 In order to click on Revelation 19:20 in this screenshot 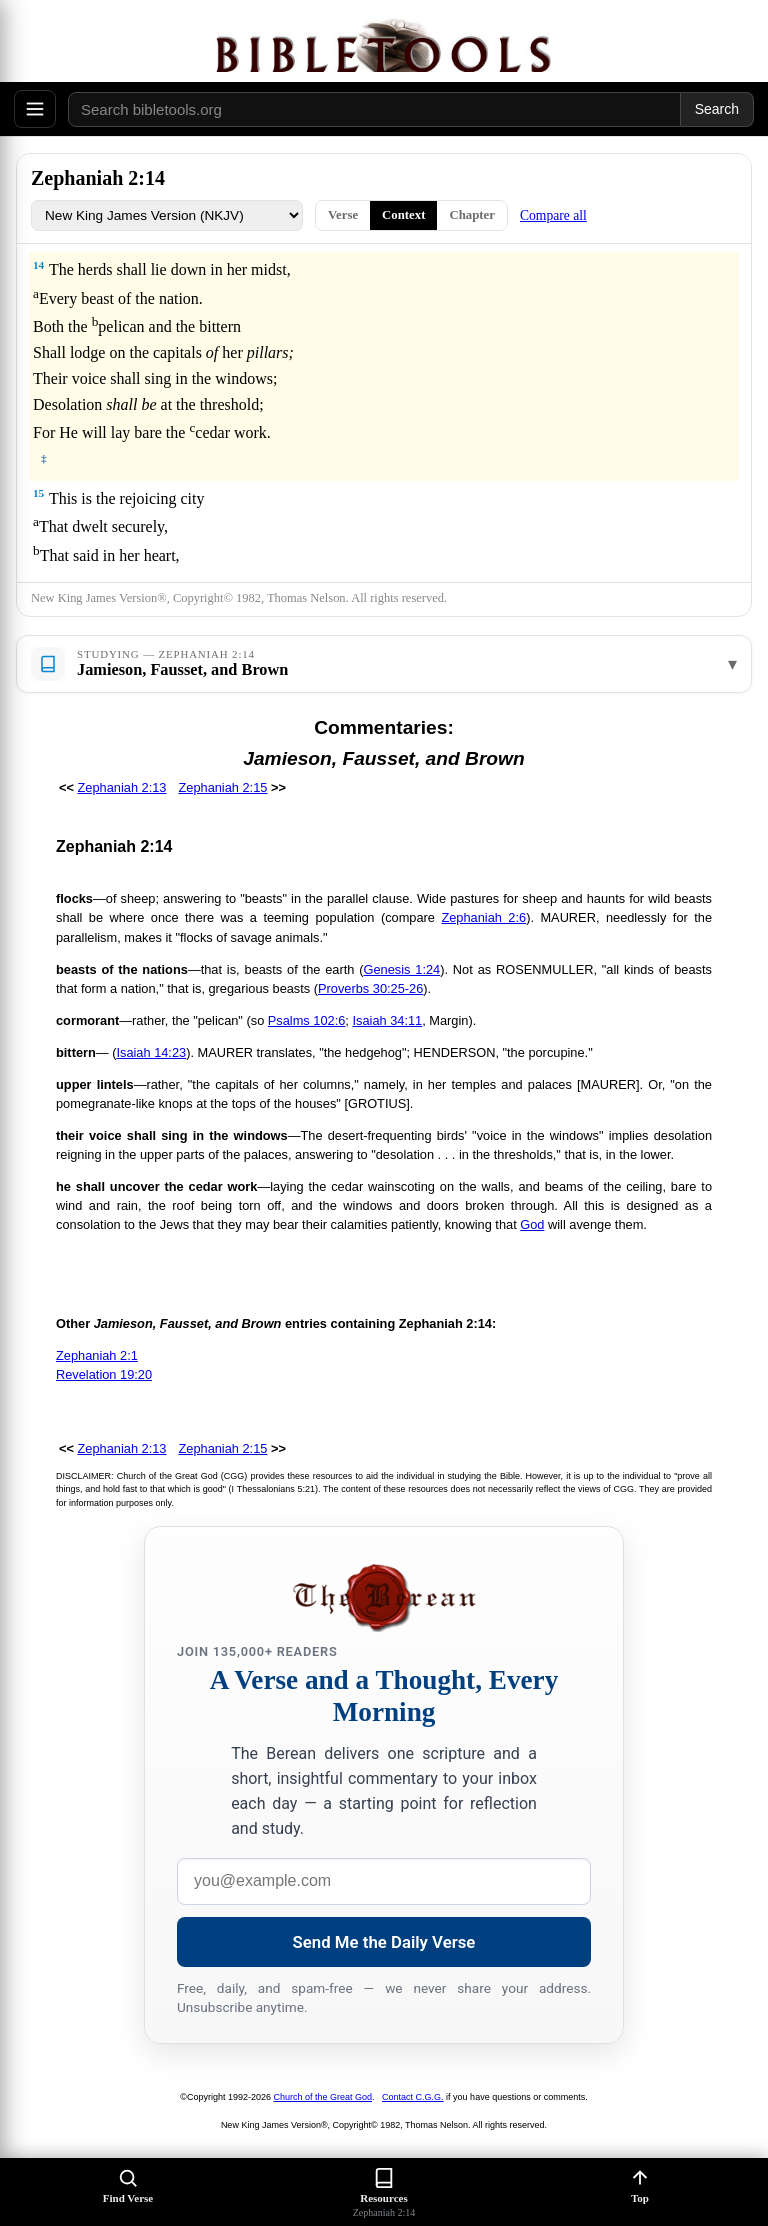, I will do `click(104, 1374)`.